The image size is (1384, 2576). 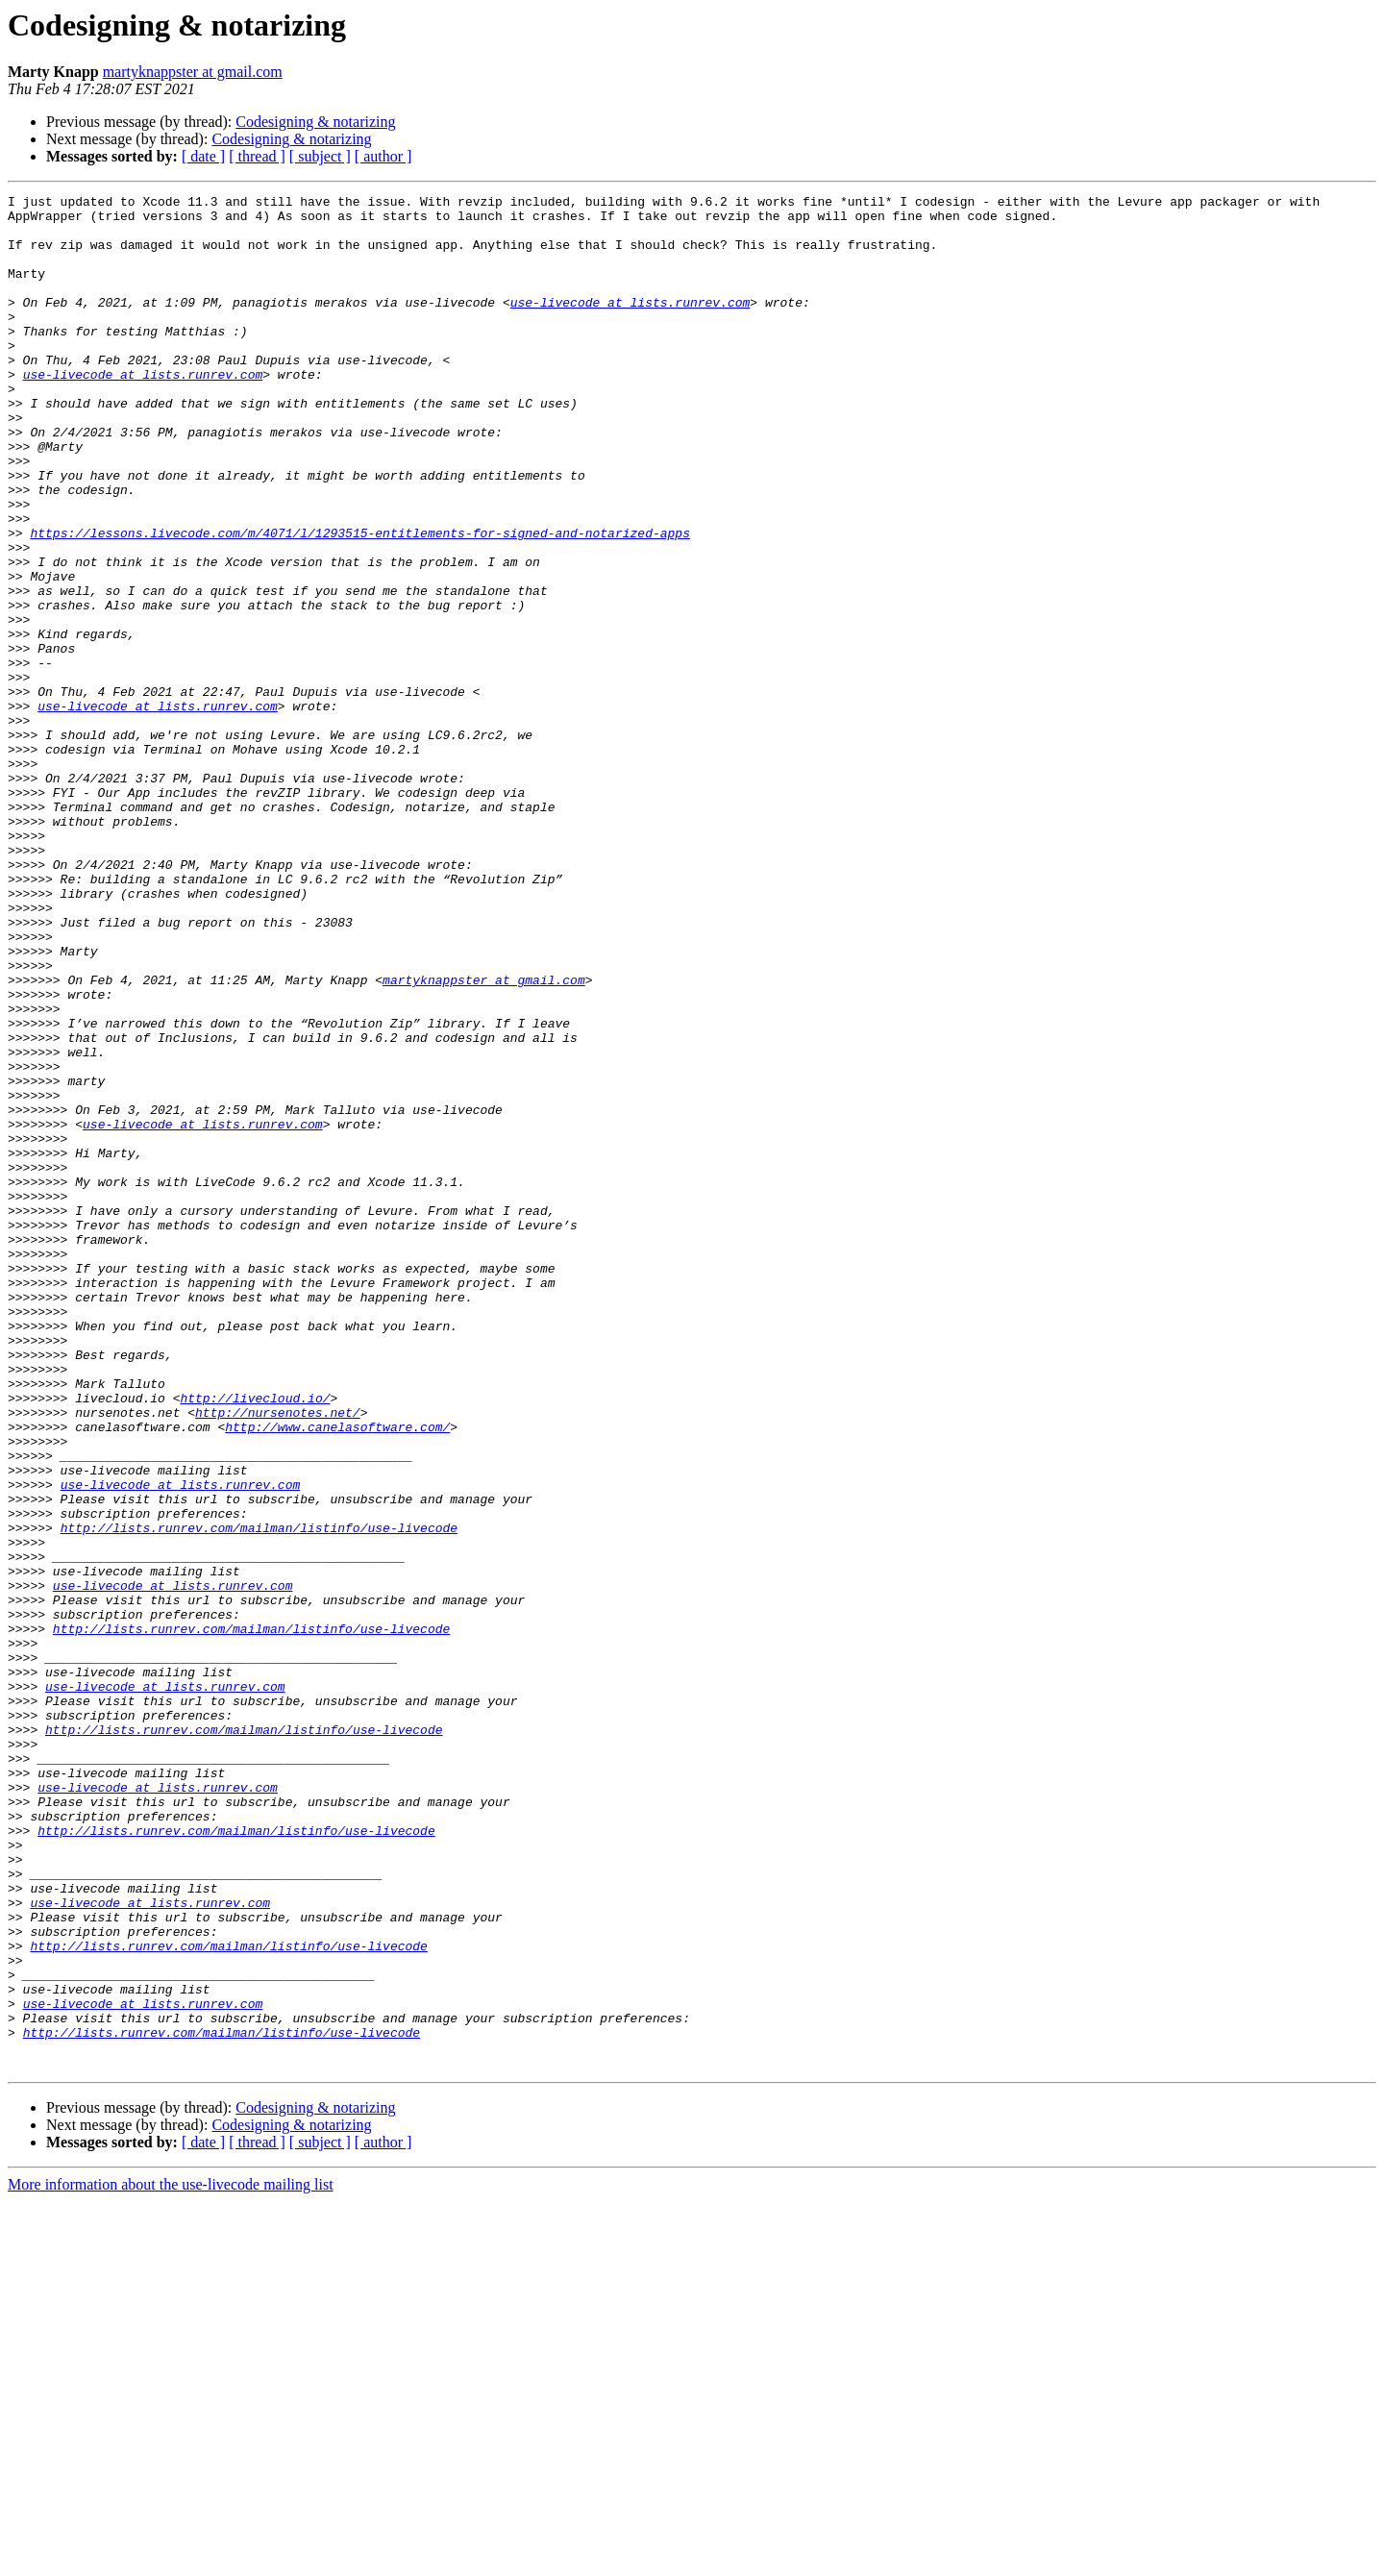 I want to click on [ thread ], so click(x=257, y=156).